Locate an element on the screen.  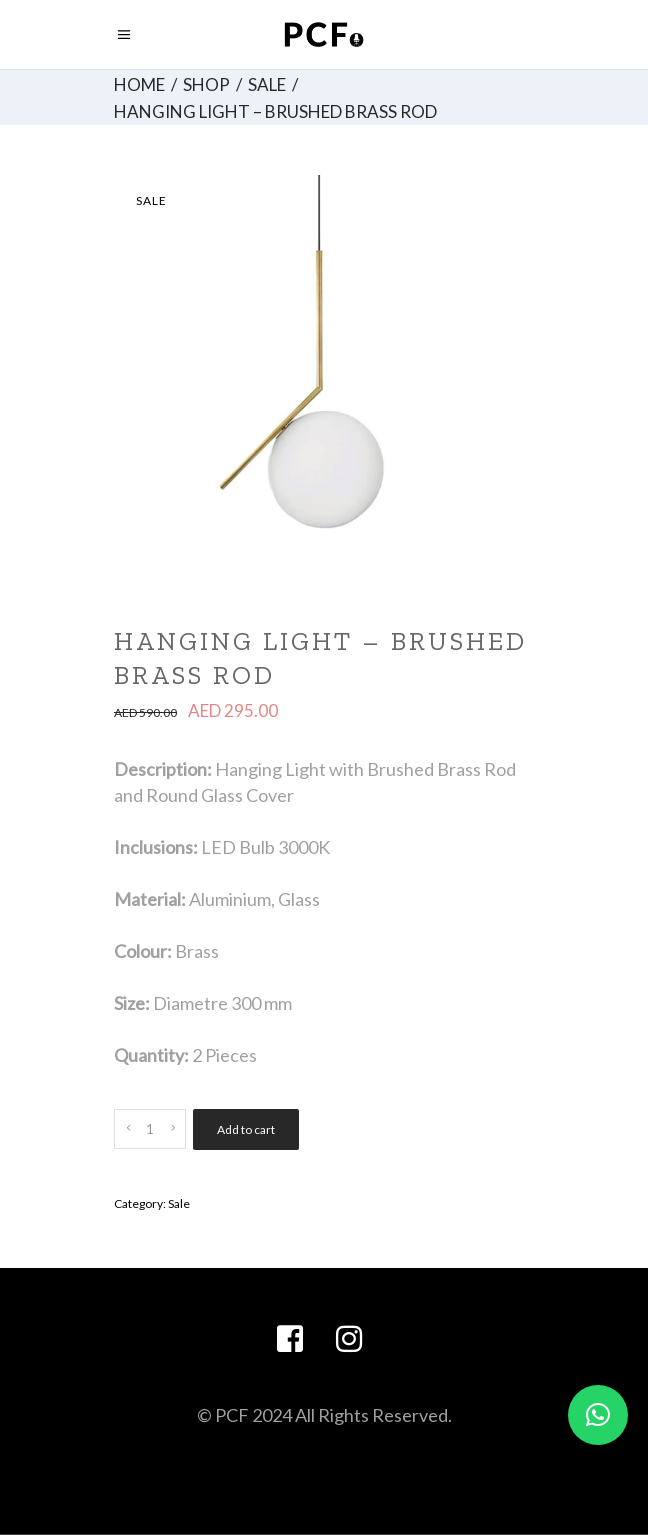
Add to cart is located at coordinates (246, 1129).